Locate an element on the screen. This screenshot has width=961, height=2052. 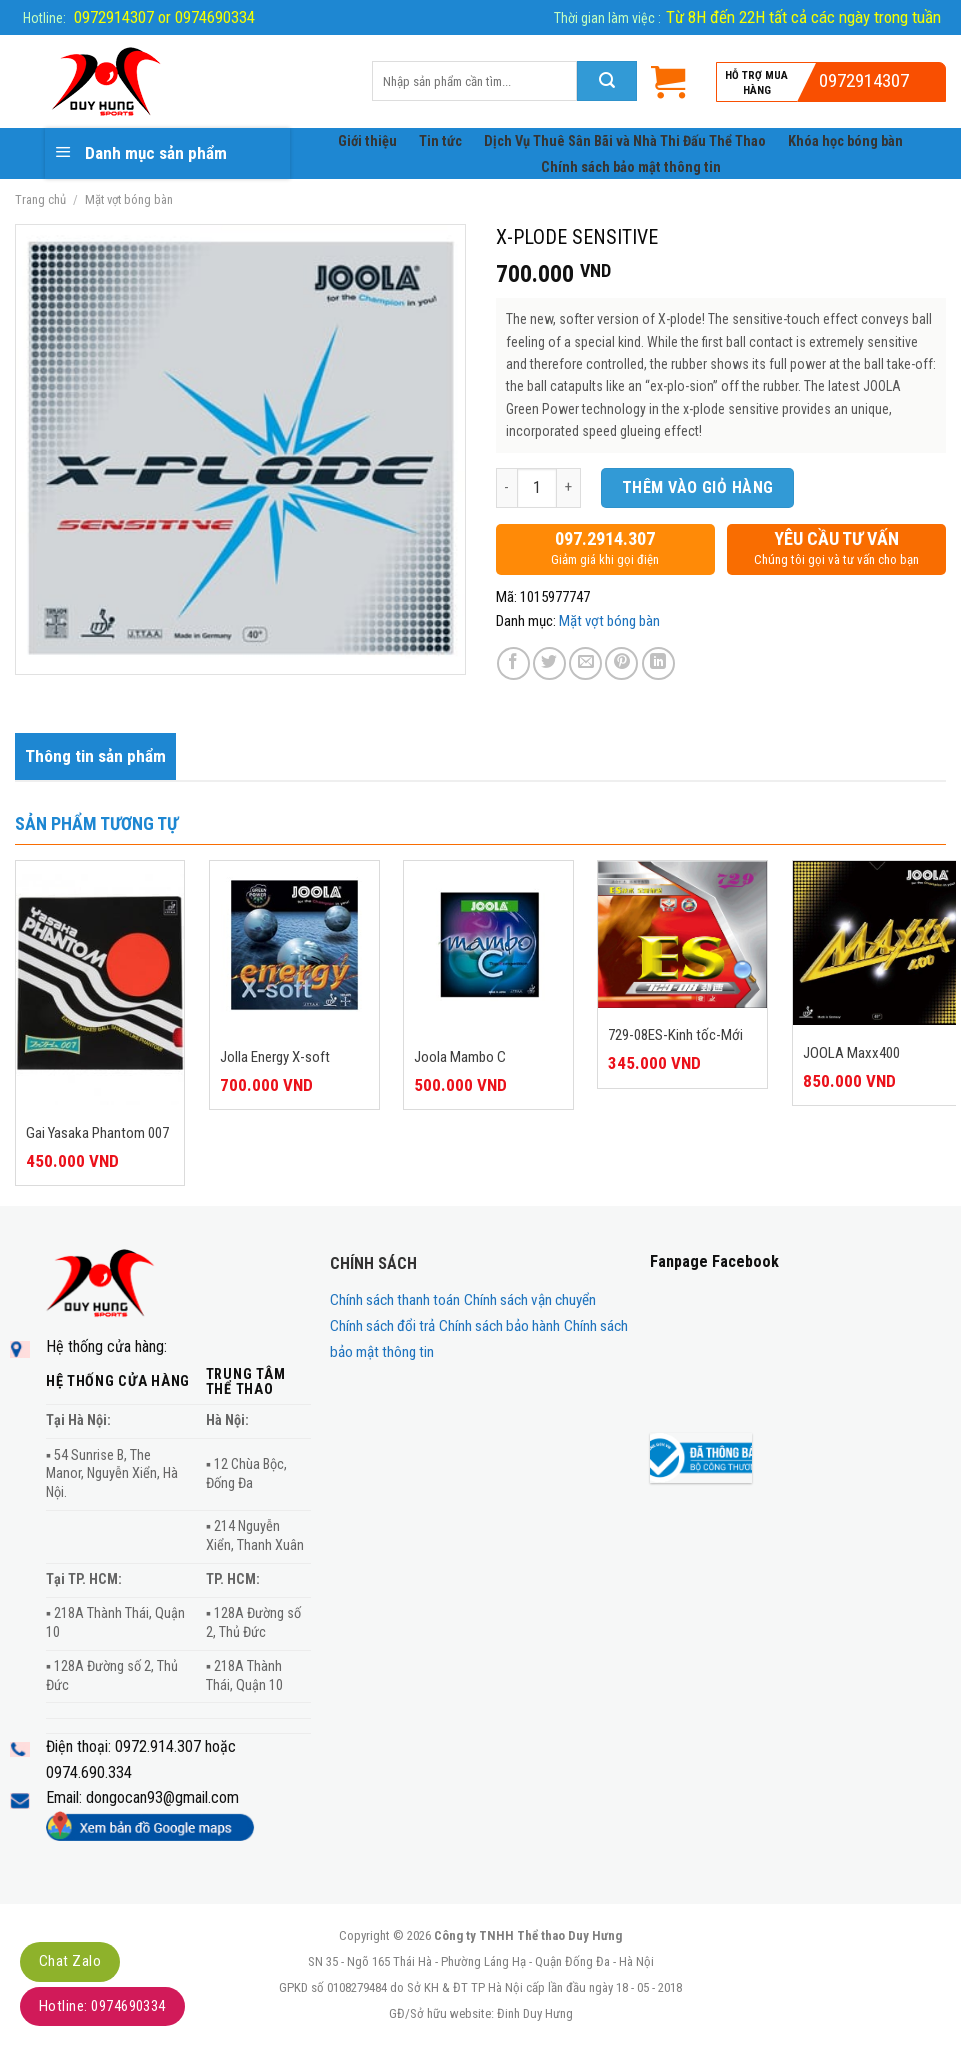
Hotline: 0974690334 is located at coordinates (102, 2006).